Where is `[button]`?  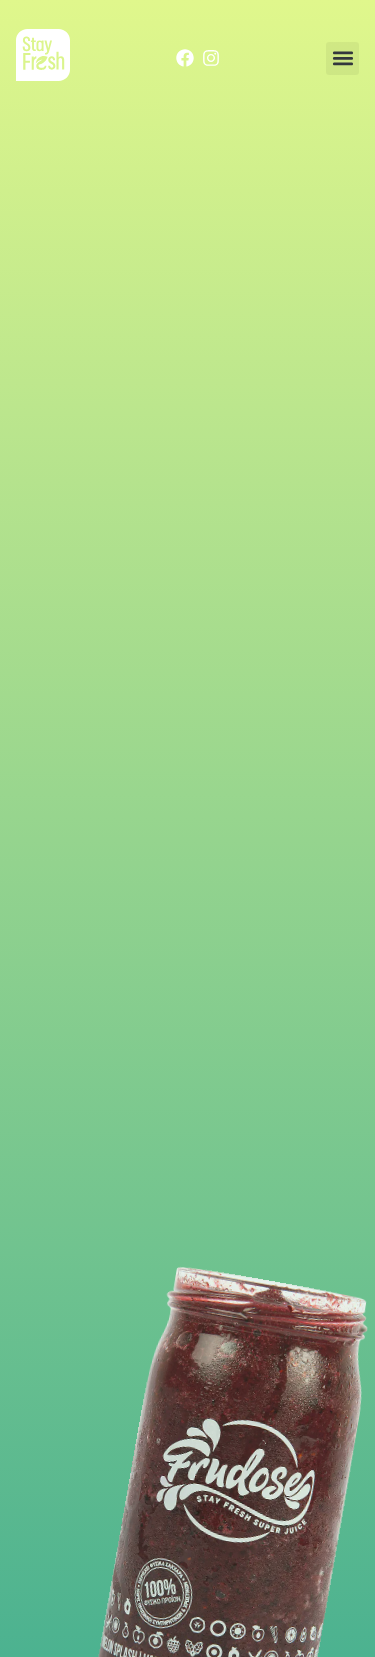
[button] is located at coordinates (342, 58).